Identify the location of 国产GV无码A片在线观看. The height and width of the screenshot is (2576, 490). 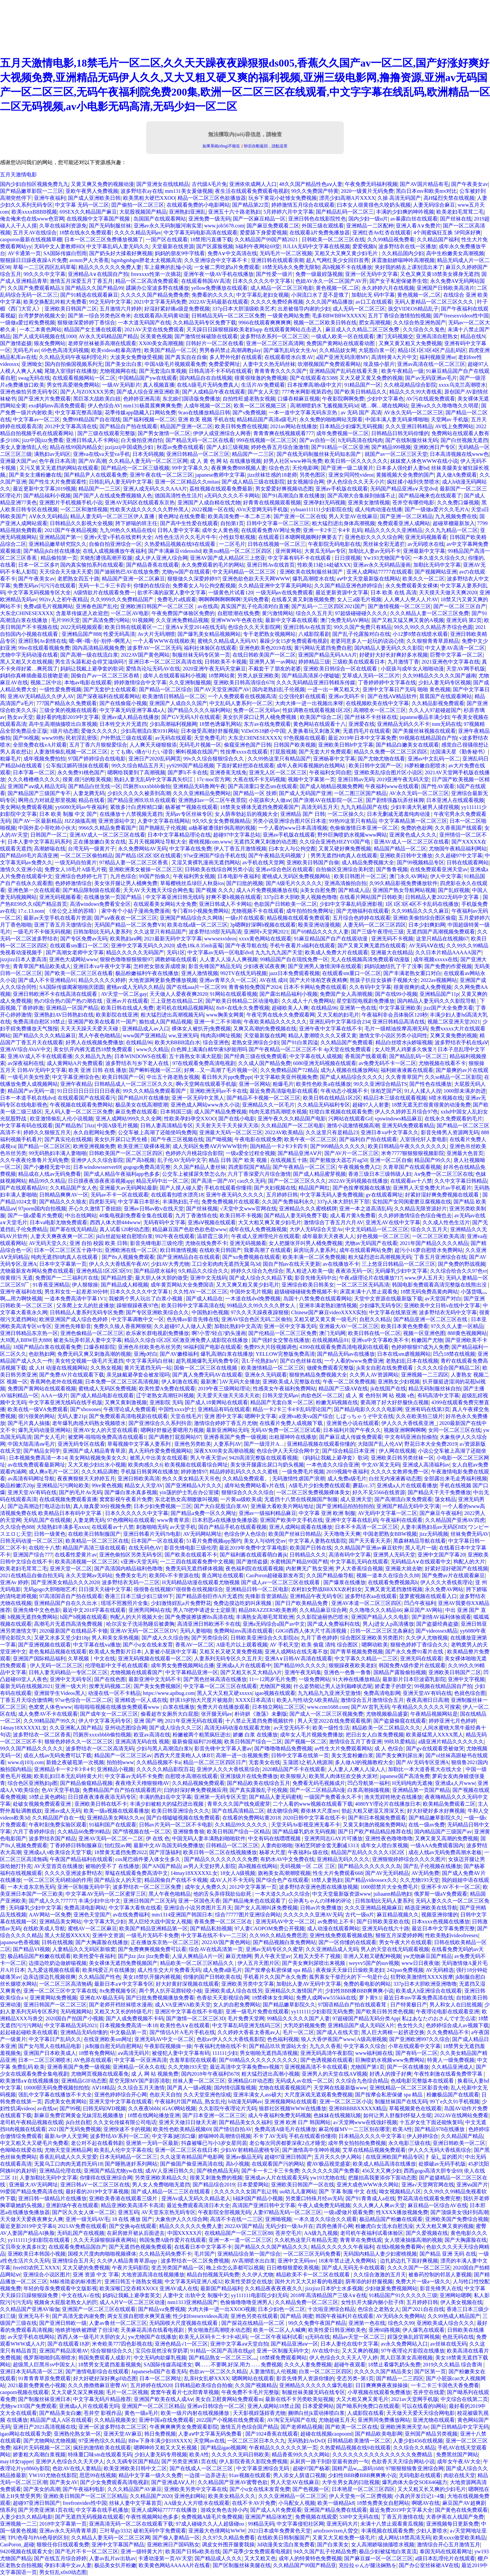
(190, 717).